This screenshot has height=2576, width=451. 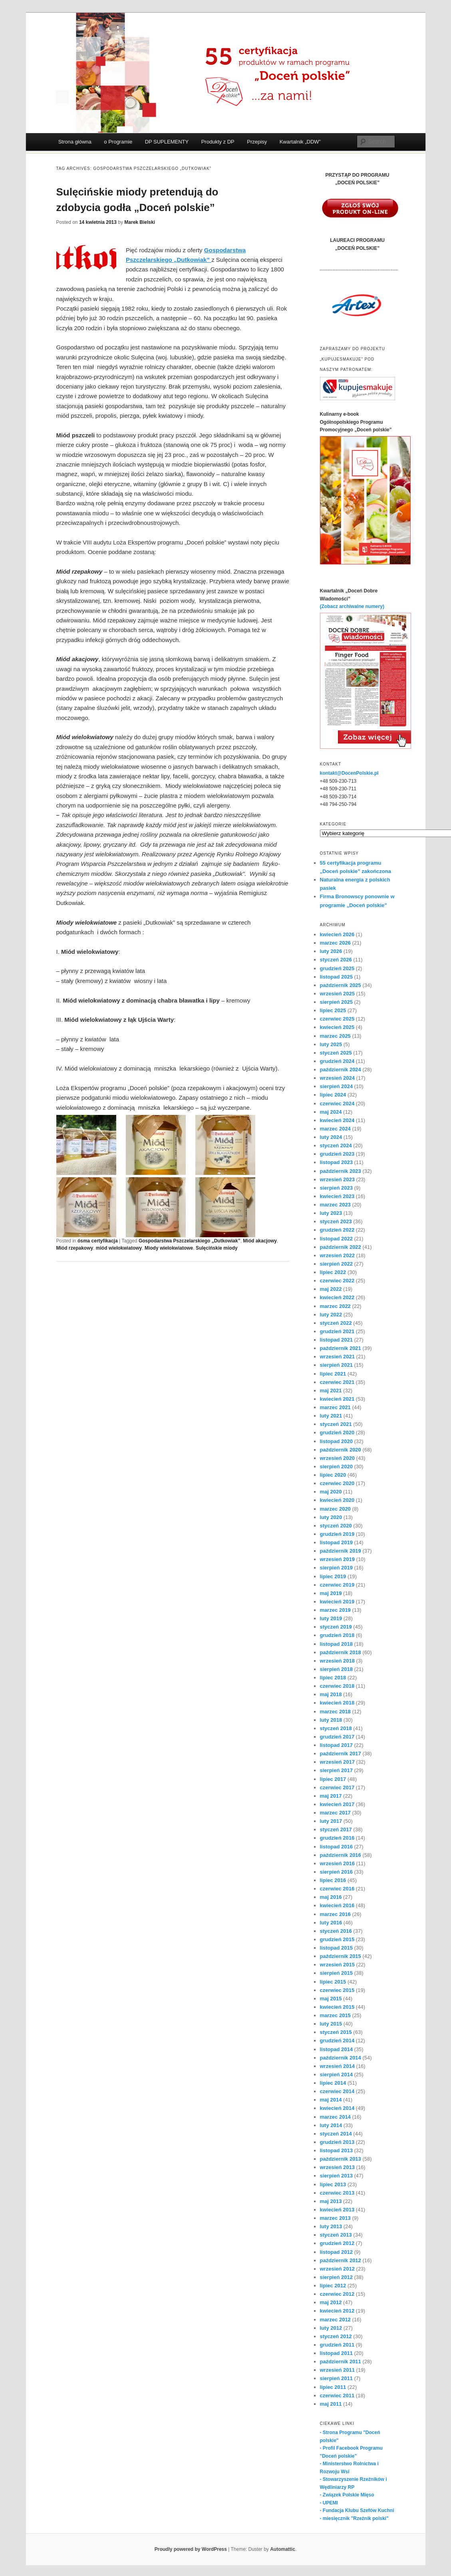 What do you see at coordinates (331, 1923) in the screenshot?
I see `luty 2016` at bounding box center [331, 1923].